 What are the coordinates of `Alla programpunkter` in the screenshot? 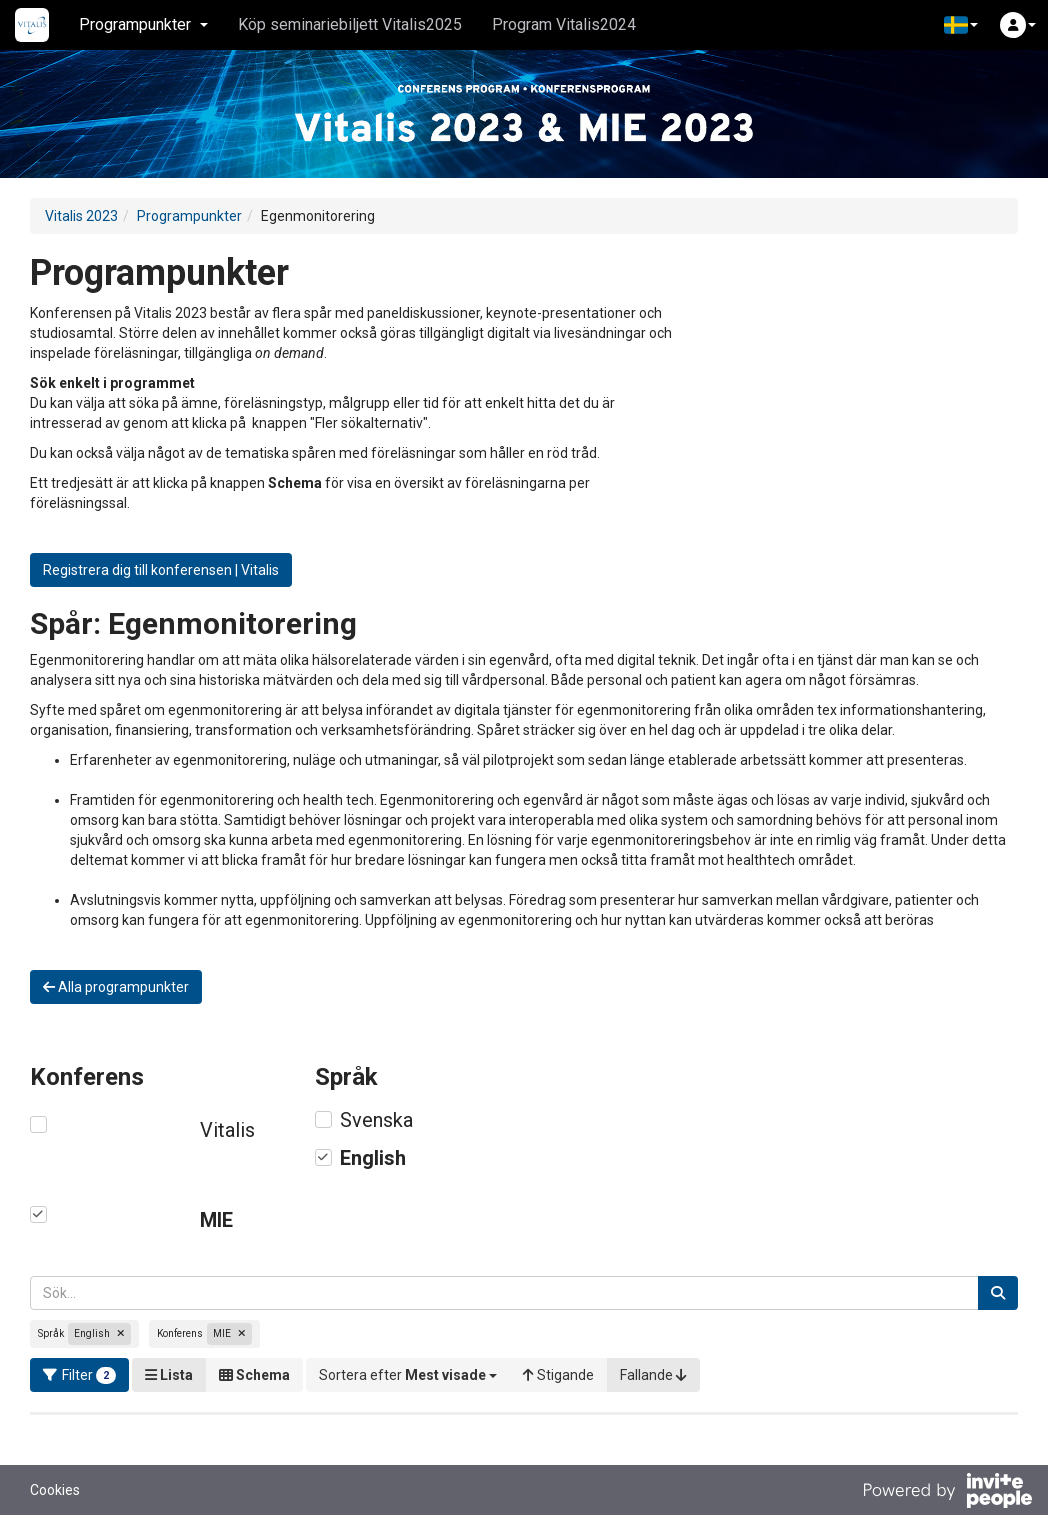 It's located at (116, 987).